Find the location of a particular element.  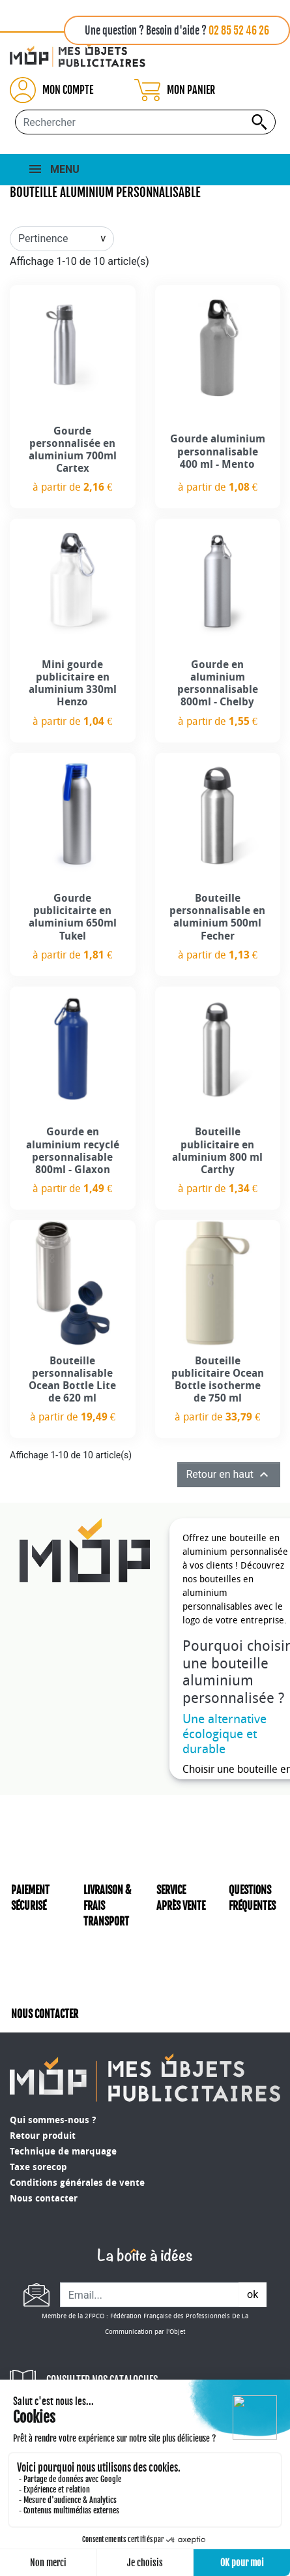

Gourde publicitairte en aluminium 650ml Tukel is located at coordinates (73, 917).